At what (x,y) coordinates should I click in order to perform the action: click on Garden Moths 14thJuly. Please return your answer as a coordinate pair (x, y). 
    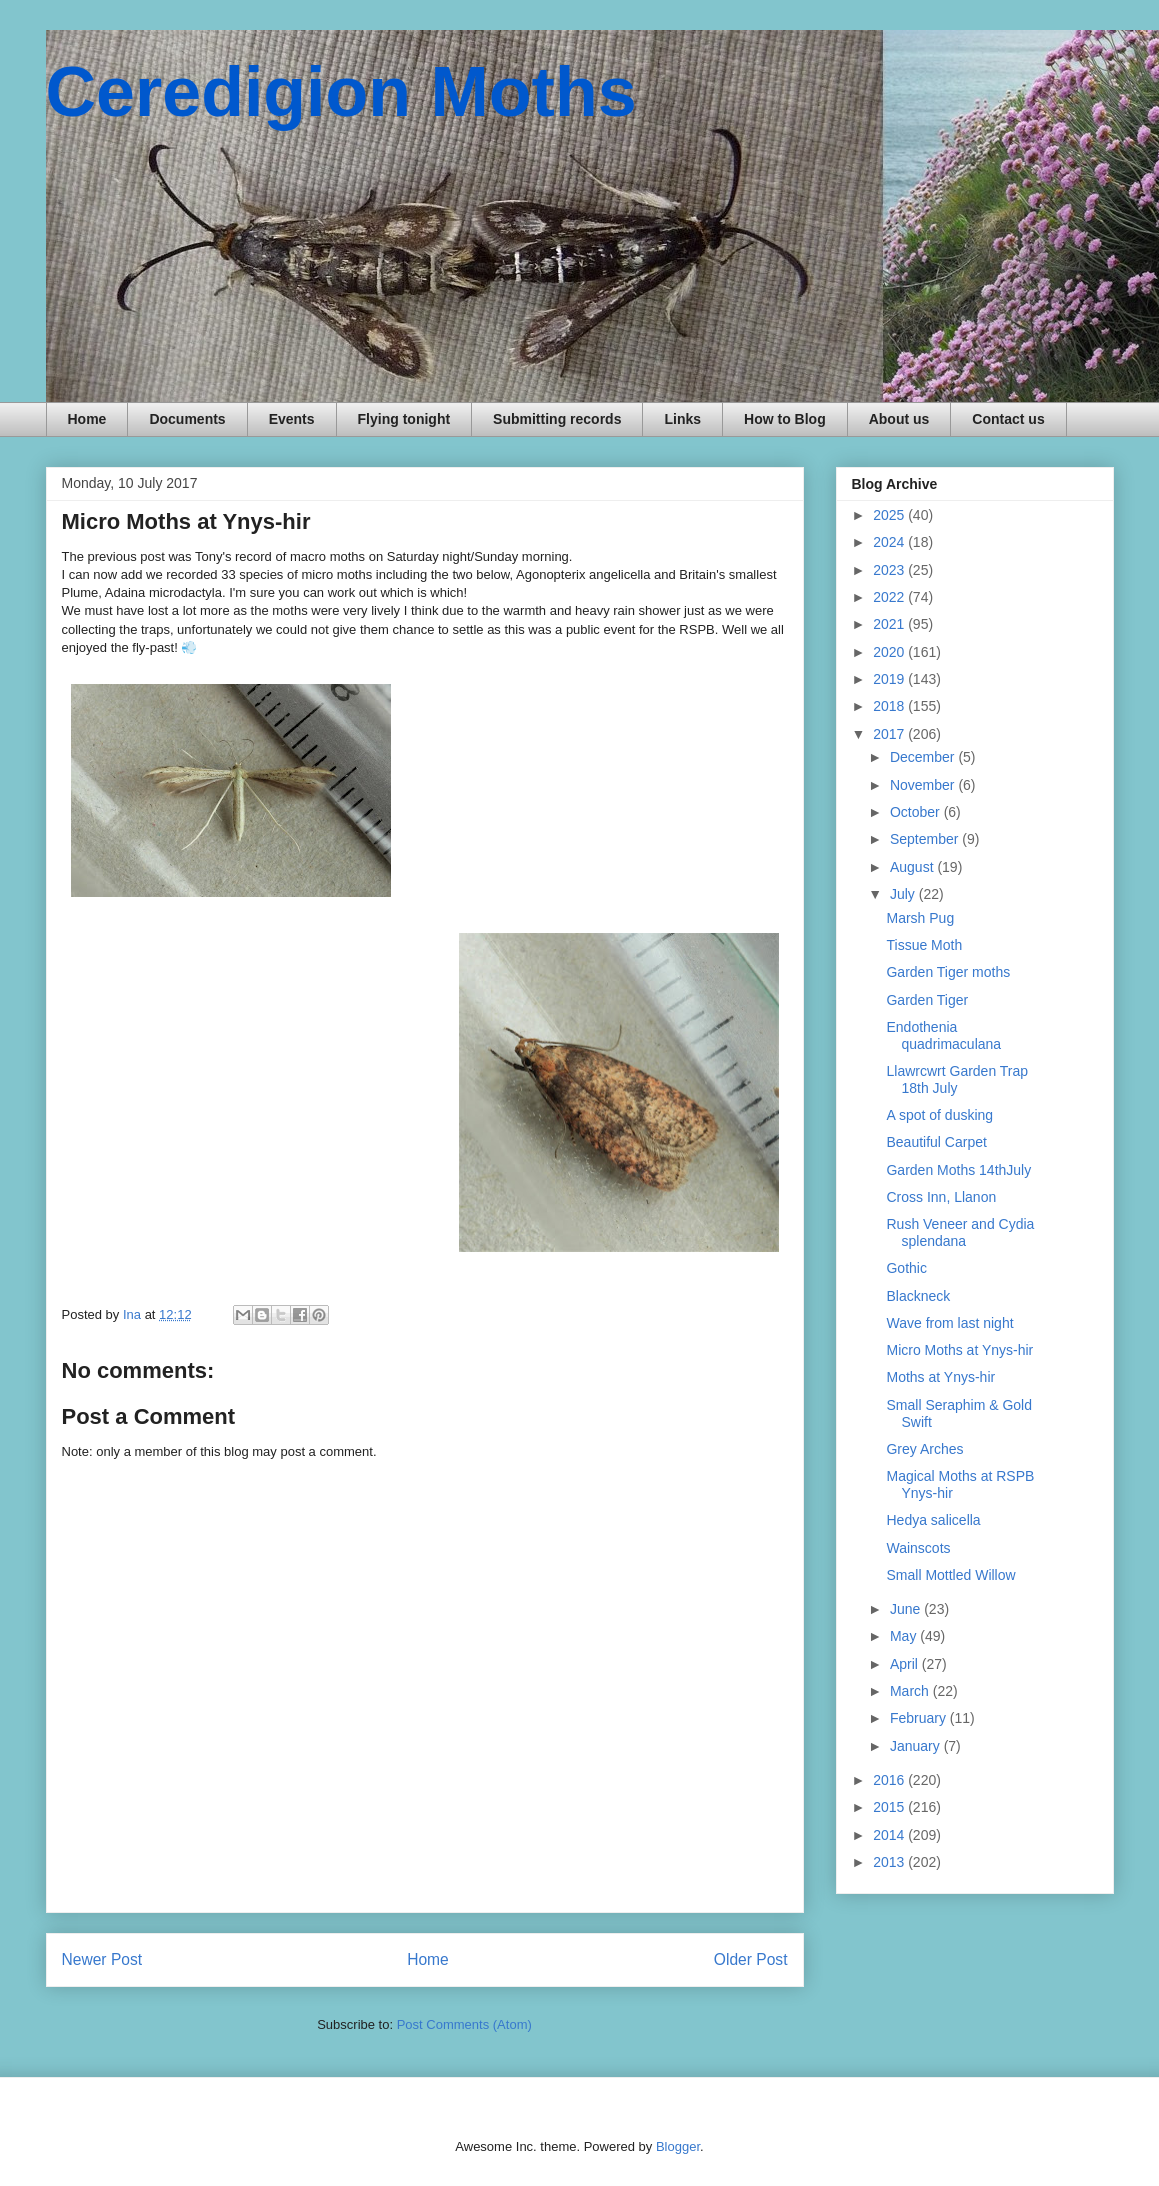
    Looking at the image, I should click on (958, 1170).